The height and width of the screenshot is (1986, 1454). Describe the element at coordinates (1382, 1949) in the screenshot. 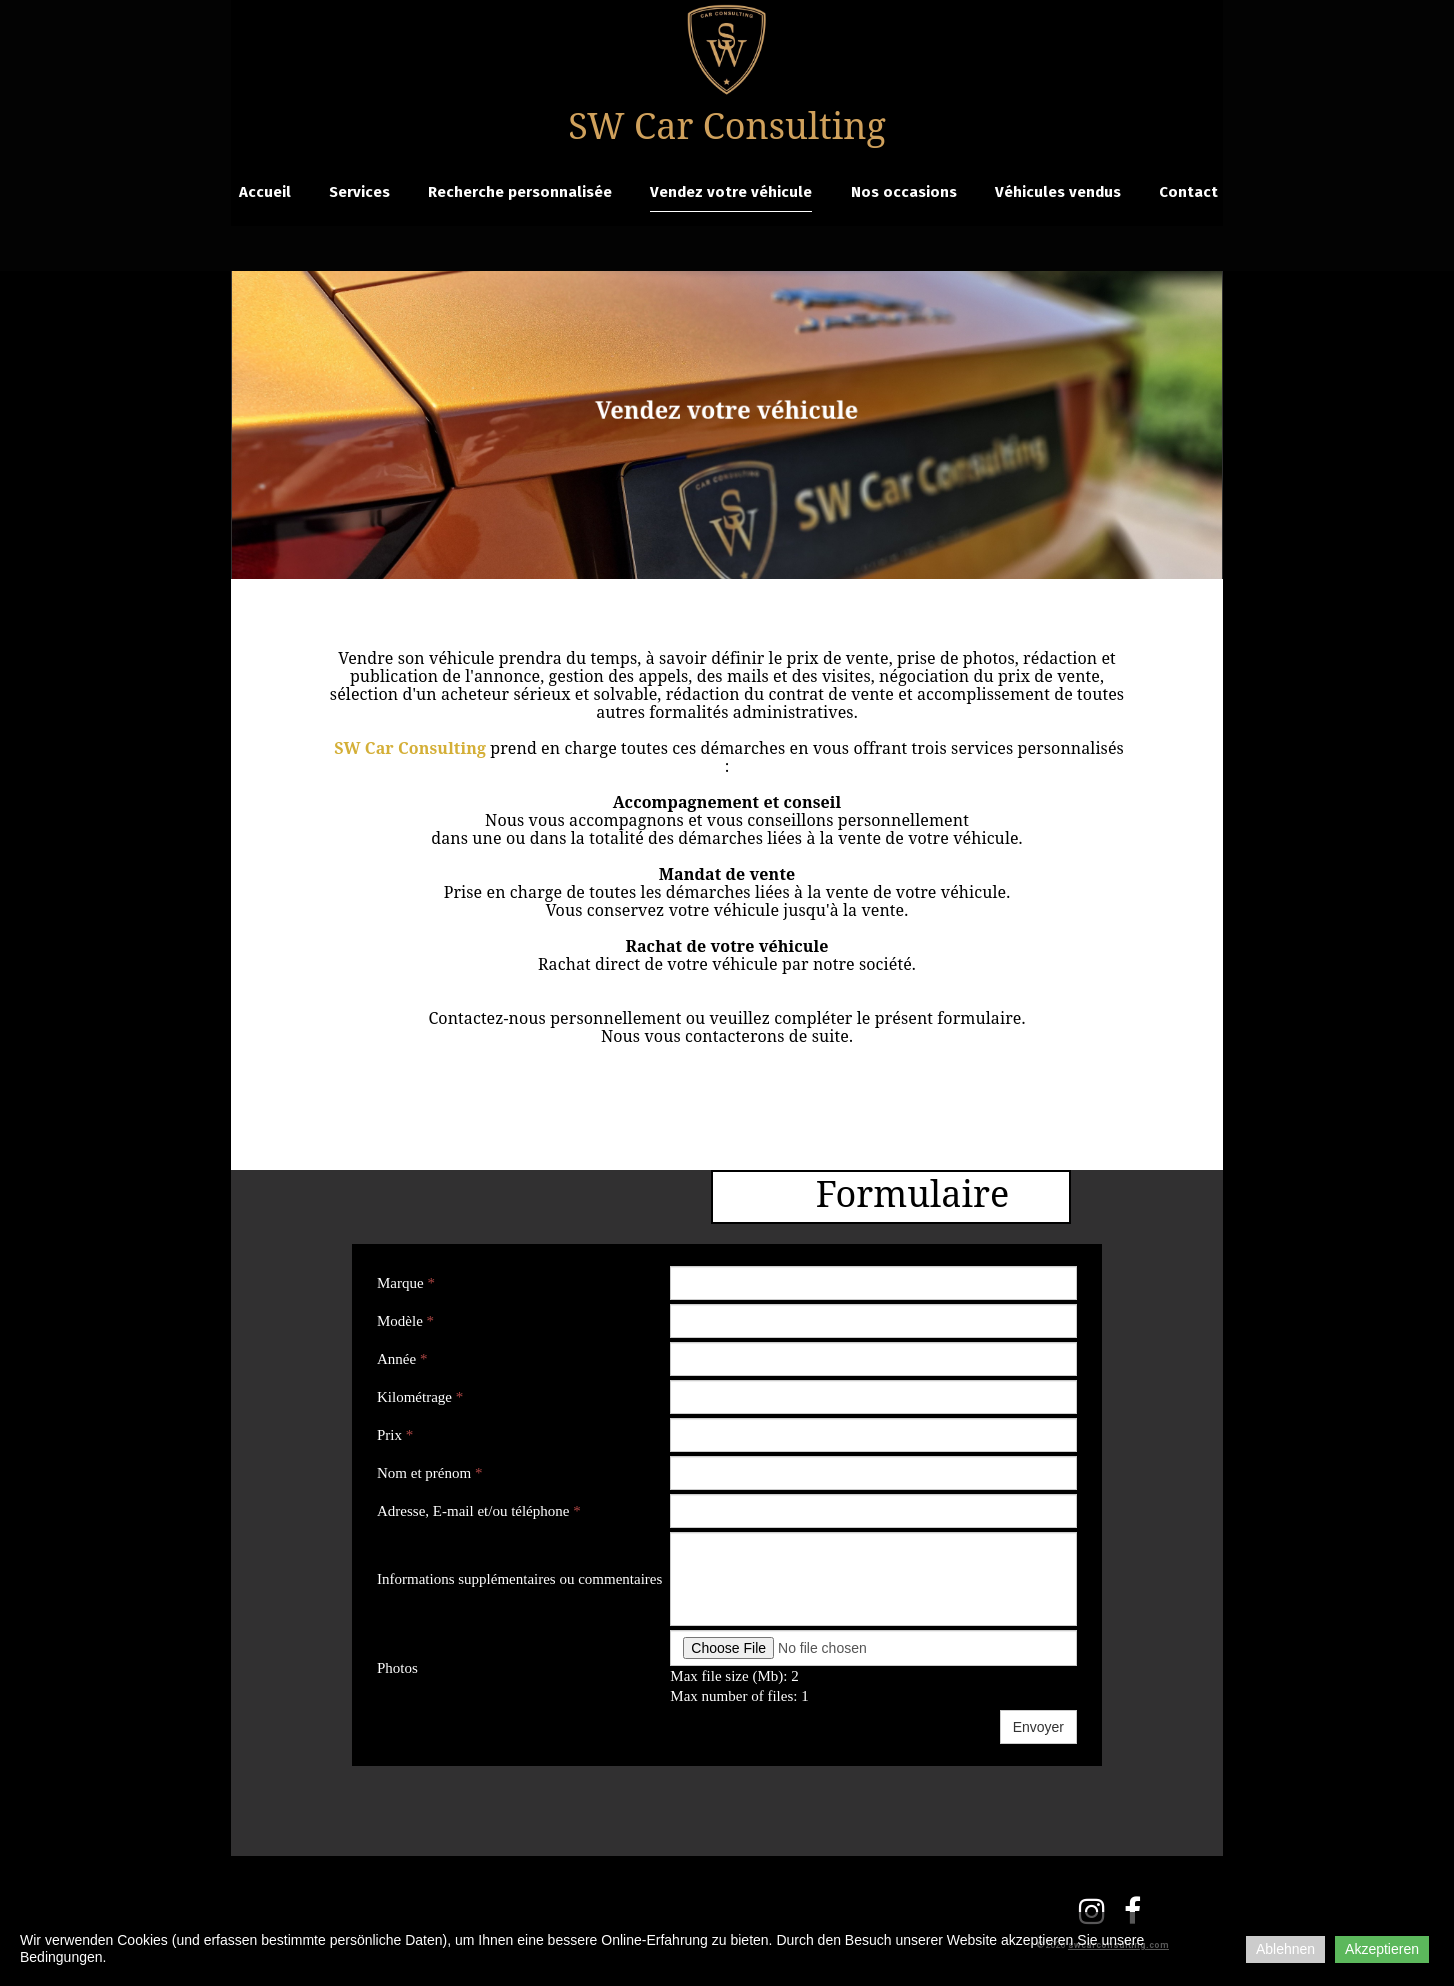

I see `Akzeptieren` at that location.